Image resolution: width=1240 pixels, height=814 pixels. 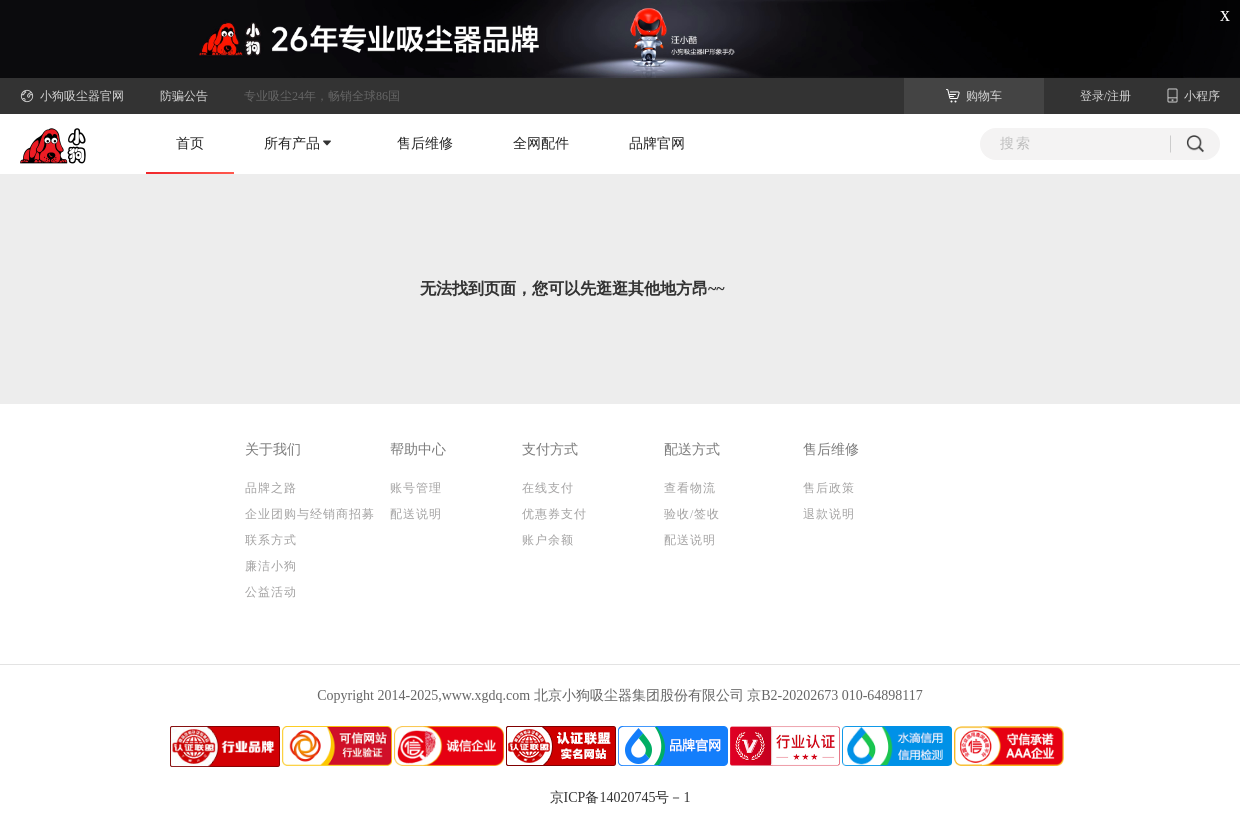 What do you see at coordinates (297, 143) in the screenshot?
I see `所有产品` at bounding box center [297, 143].